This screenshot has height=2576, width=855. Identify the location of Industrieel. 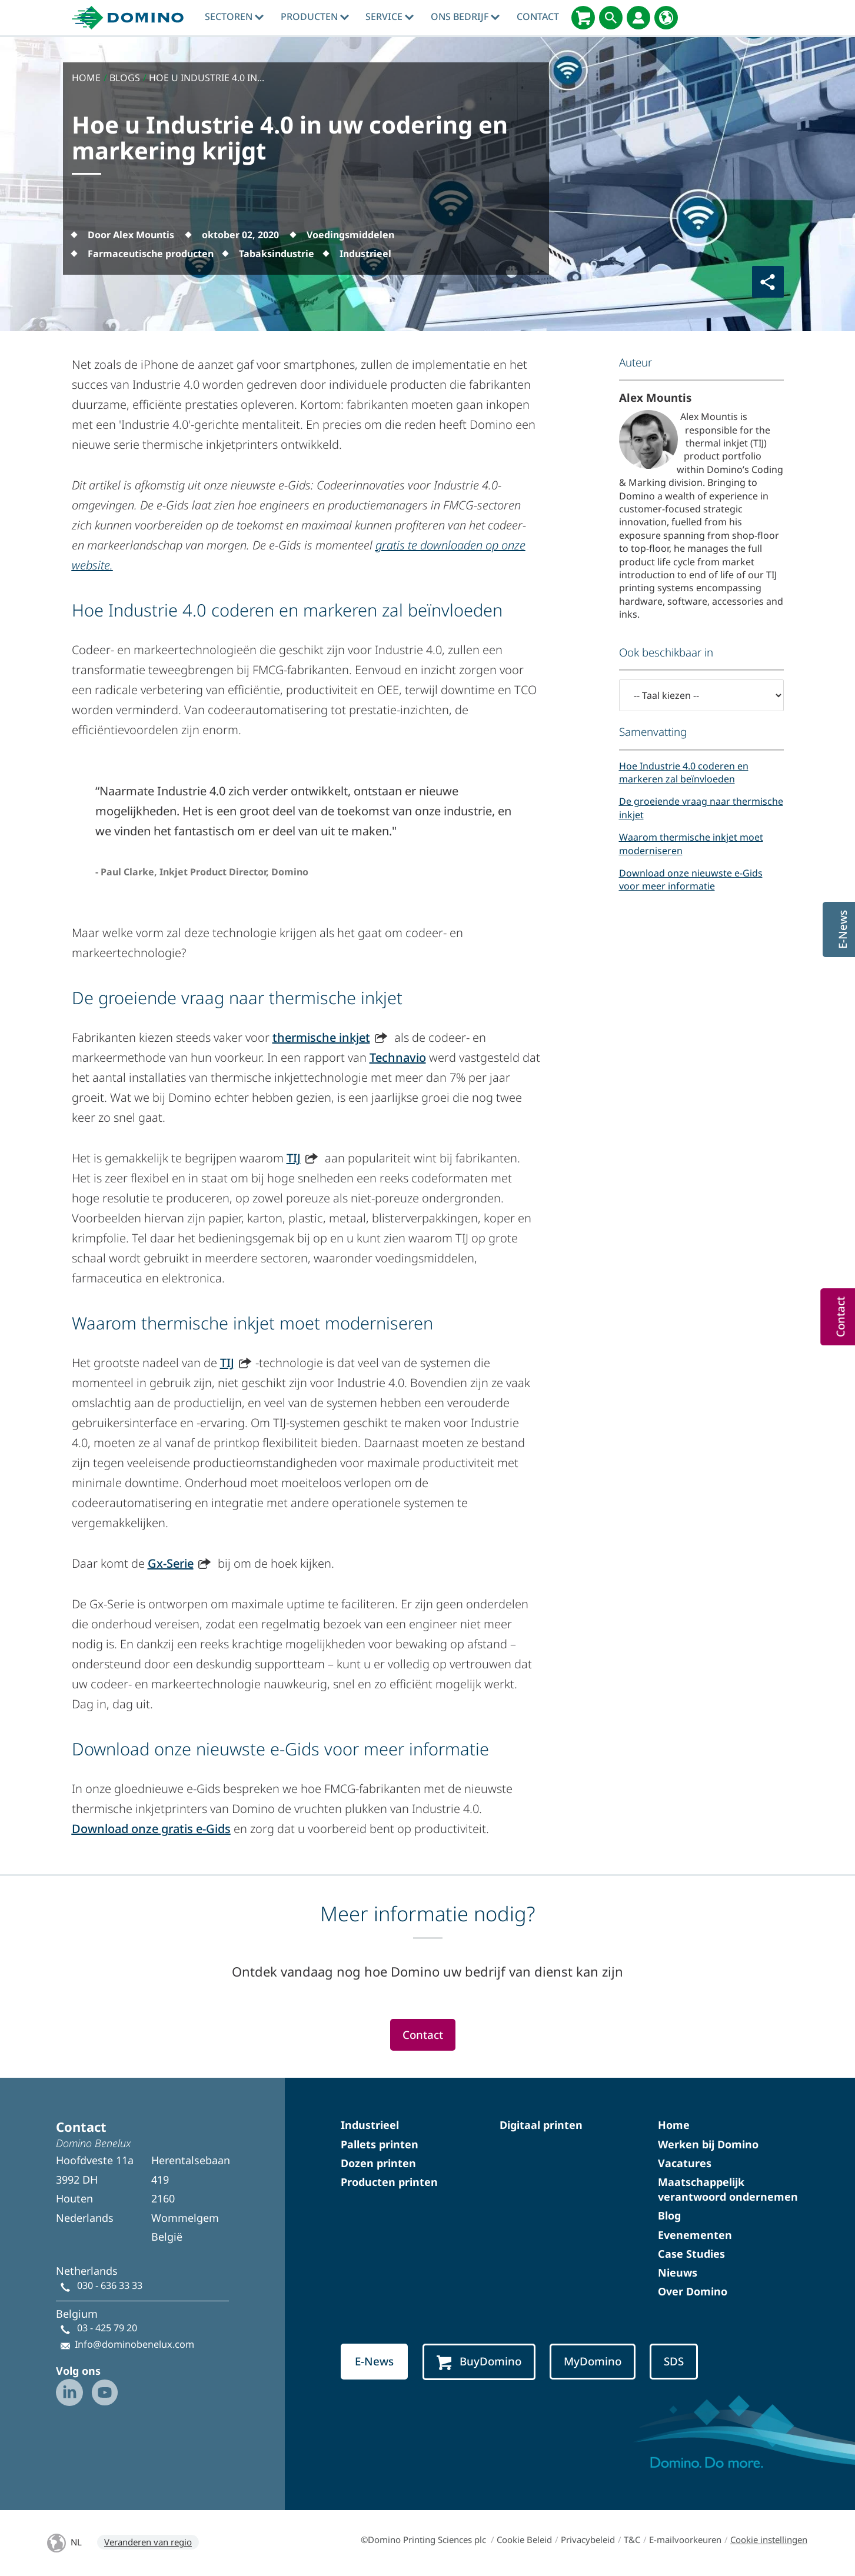
(370, 2125).